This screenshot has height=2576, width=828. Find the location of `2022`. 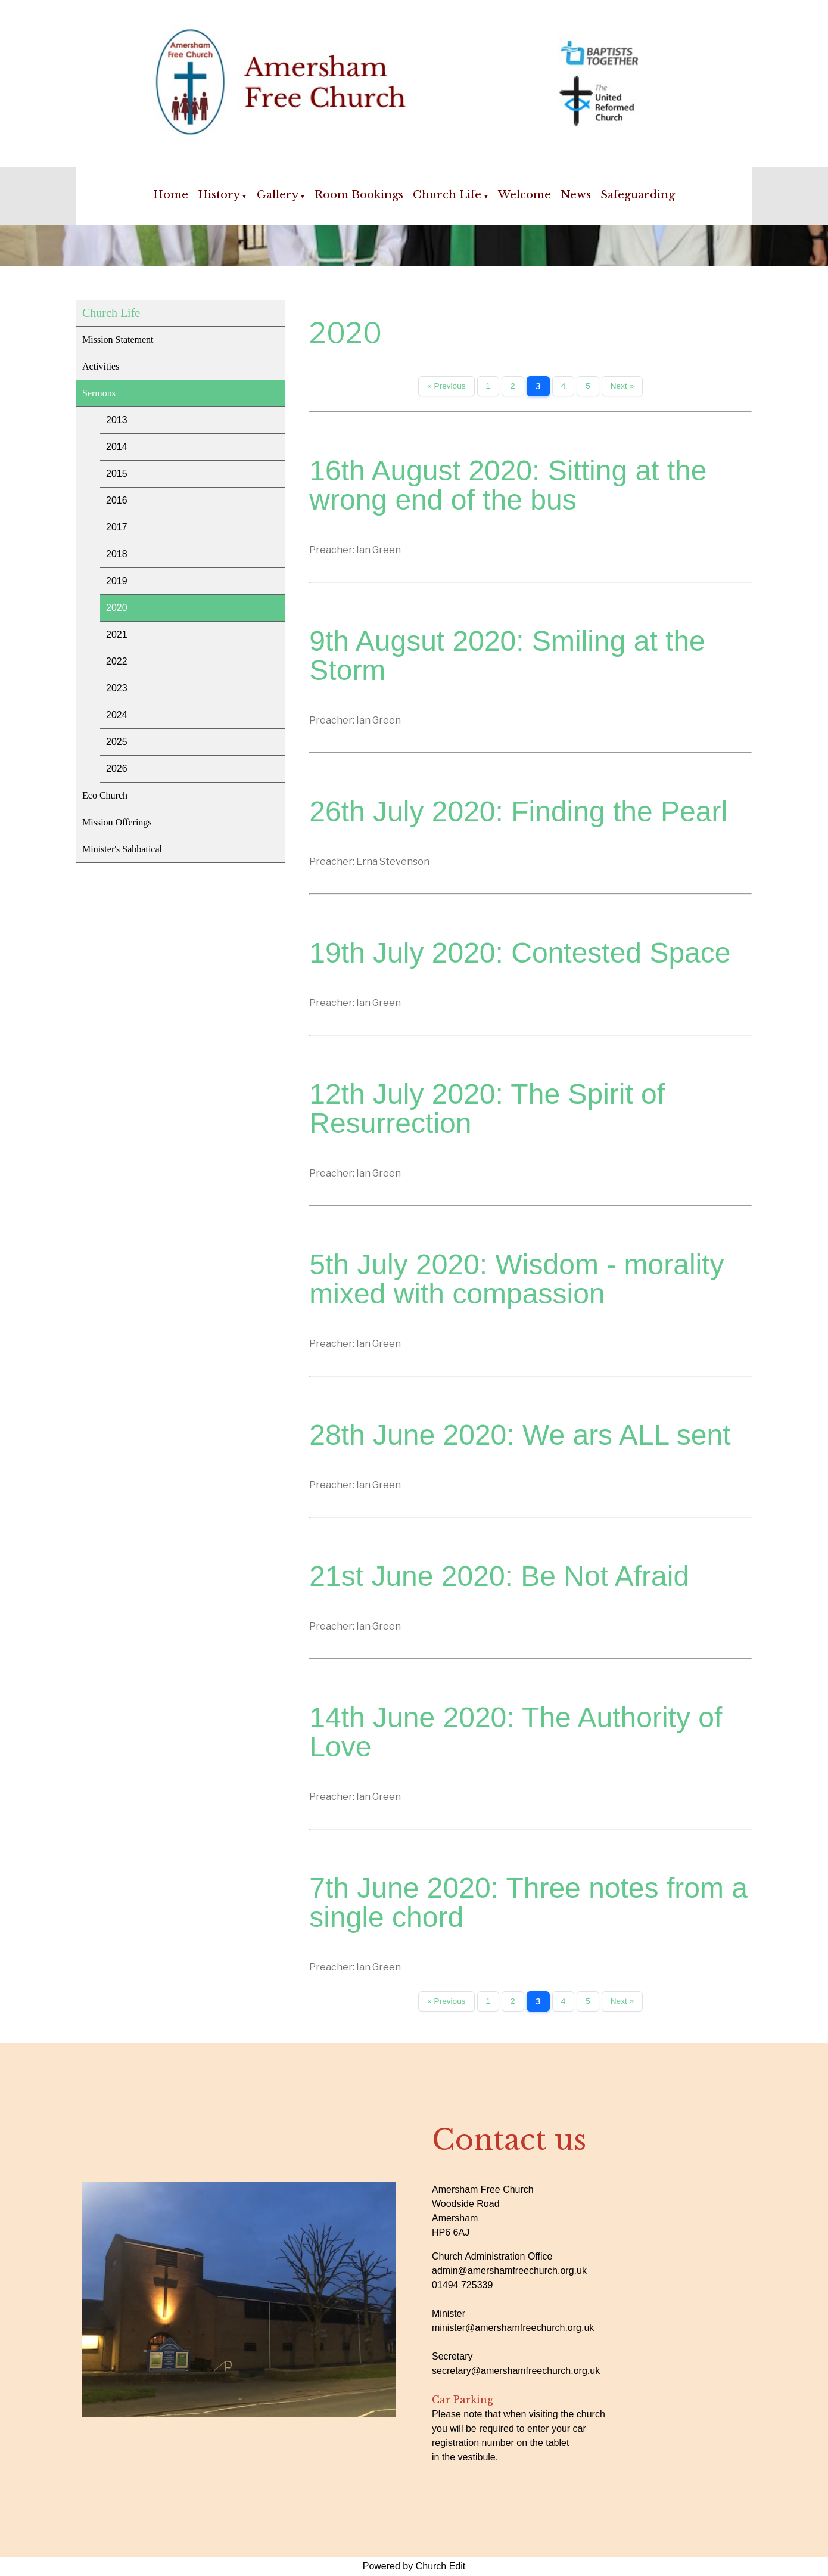

2022 is located at coordinates (116, 661).